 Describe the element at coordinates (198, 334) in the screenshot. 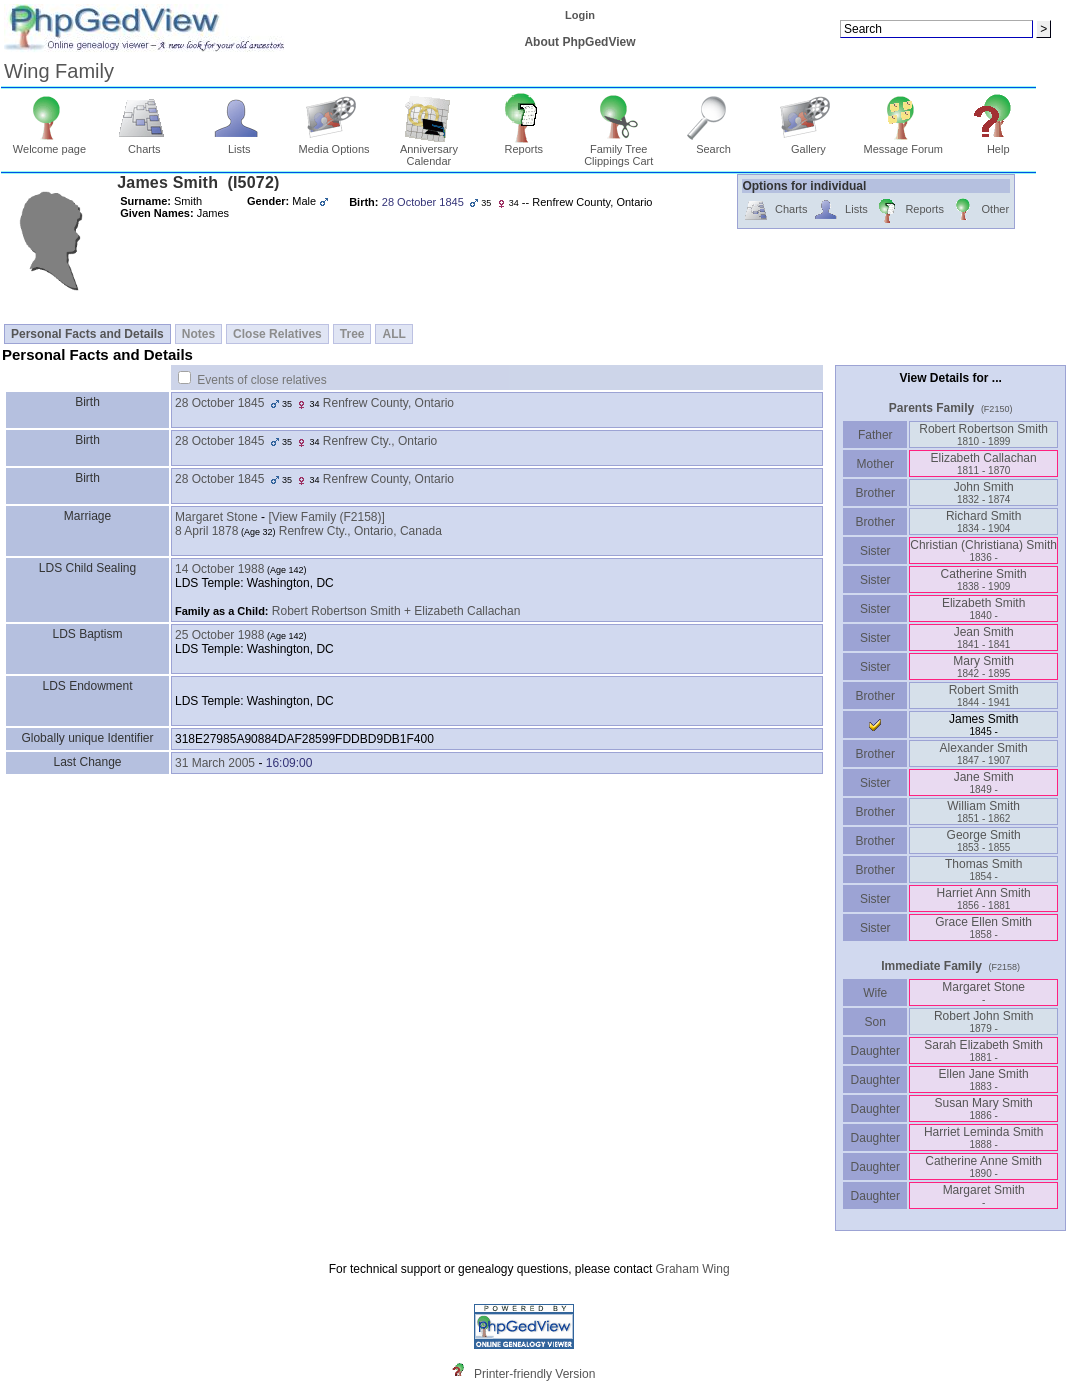

I see `Notes` at that location.